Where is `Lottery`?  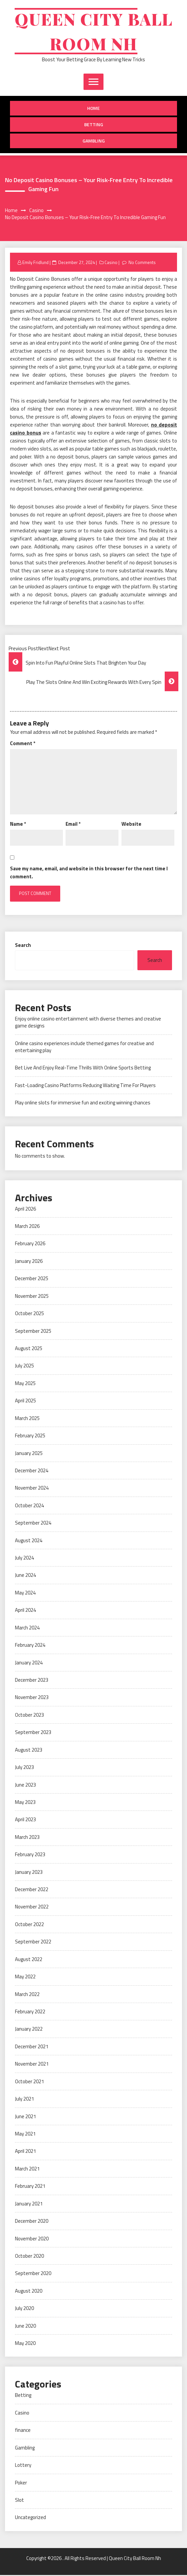 Lottery is located at coordinates (23, 2466).